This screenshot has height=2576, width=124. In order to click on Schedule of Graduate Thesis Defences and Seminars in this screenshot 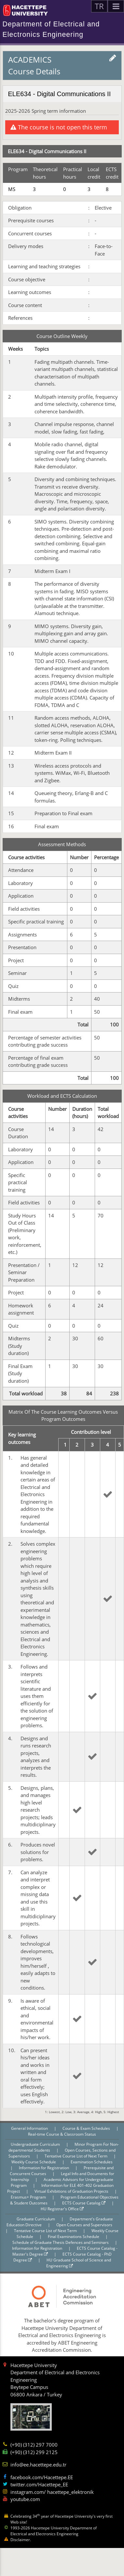, I will do `click(61, 2242)`.